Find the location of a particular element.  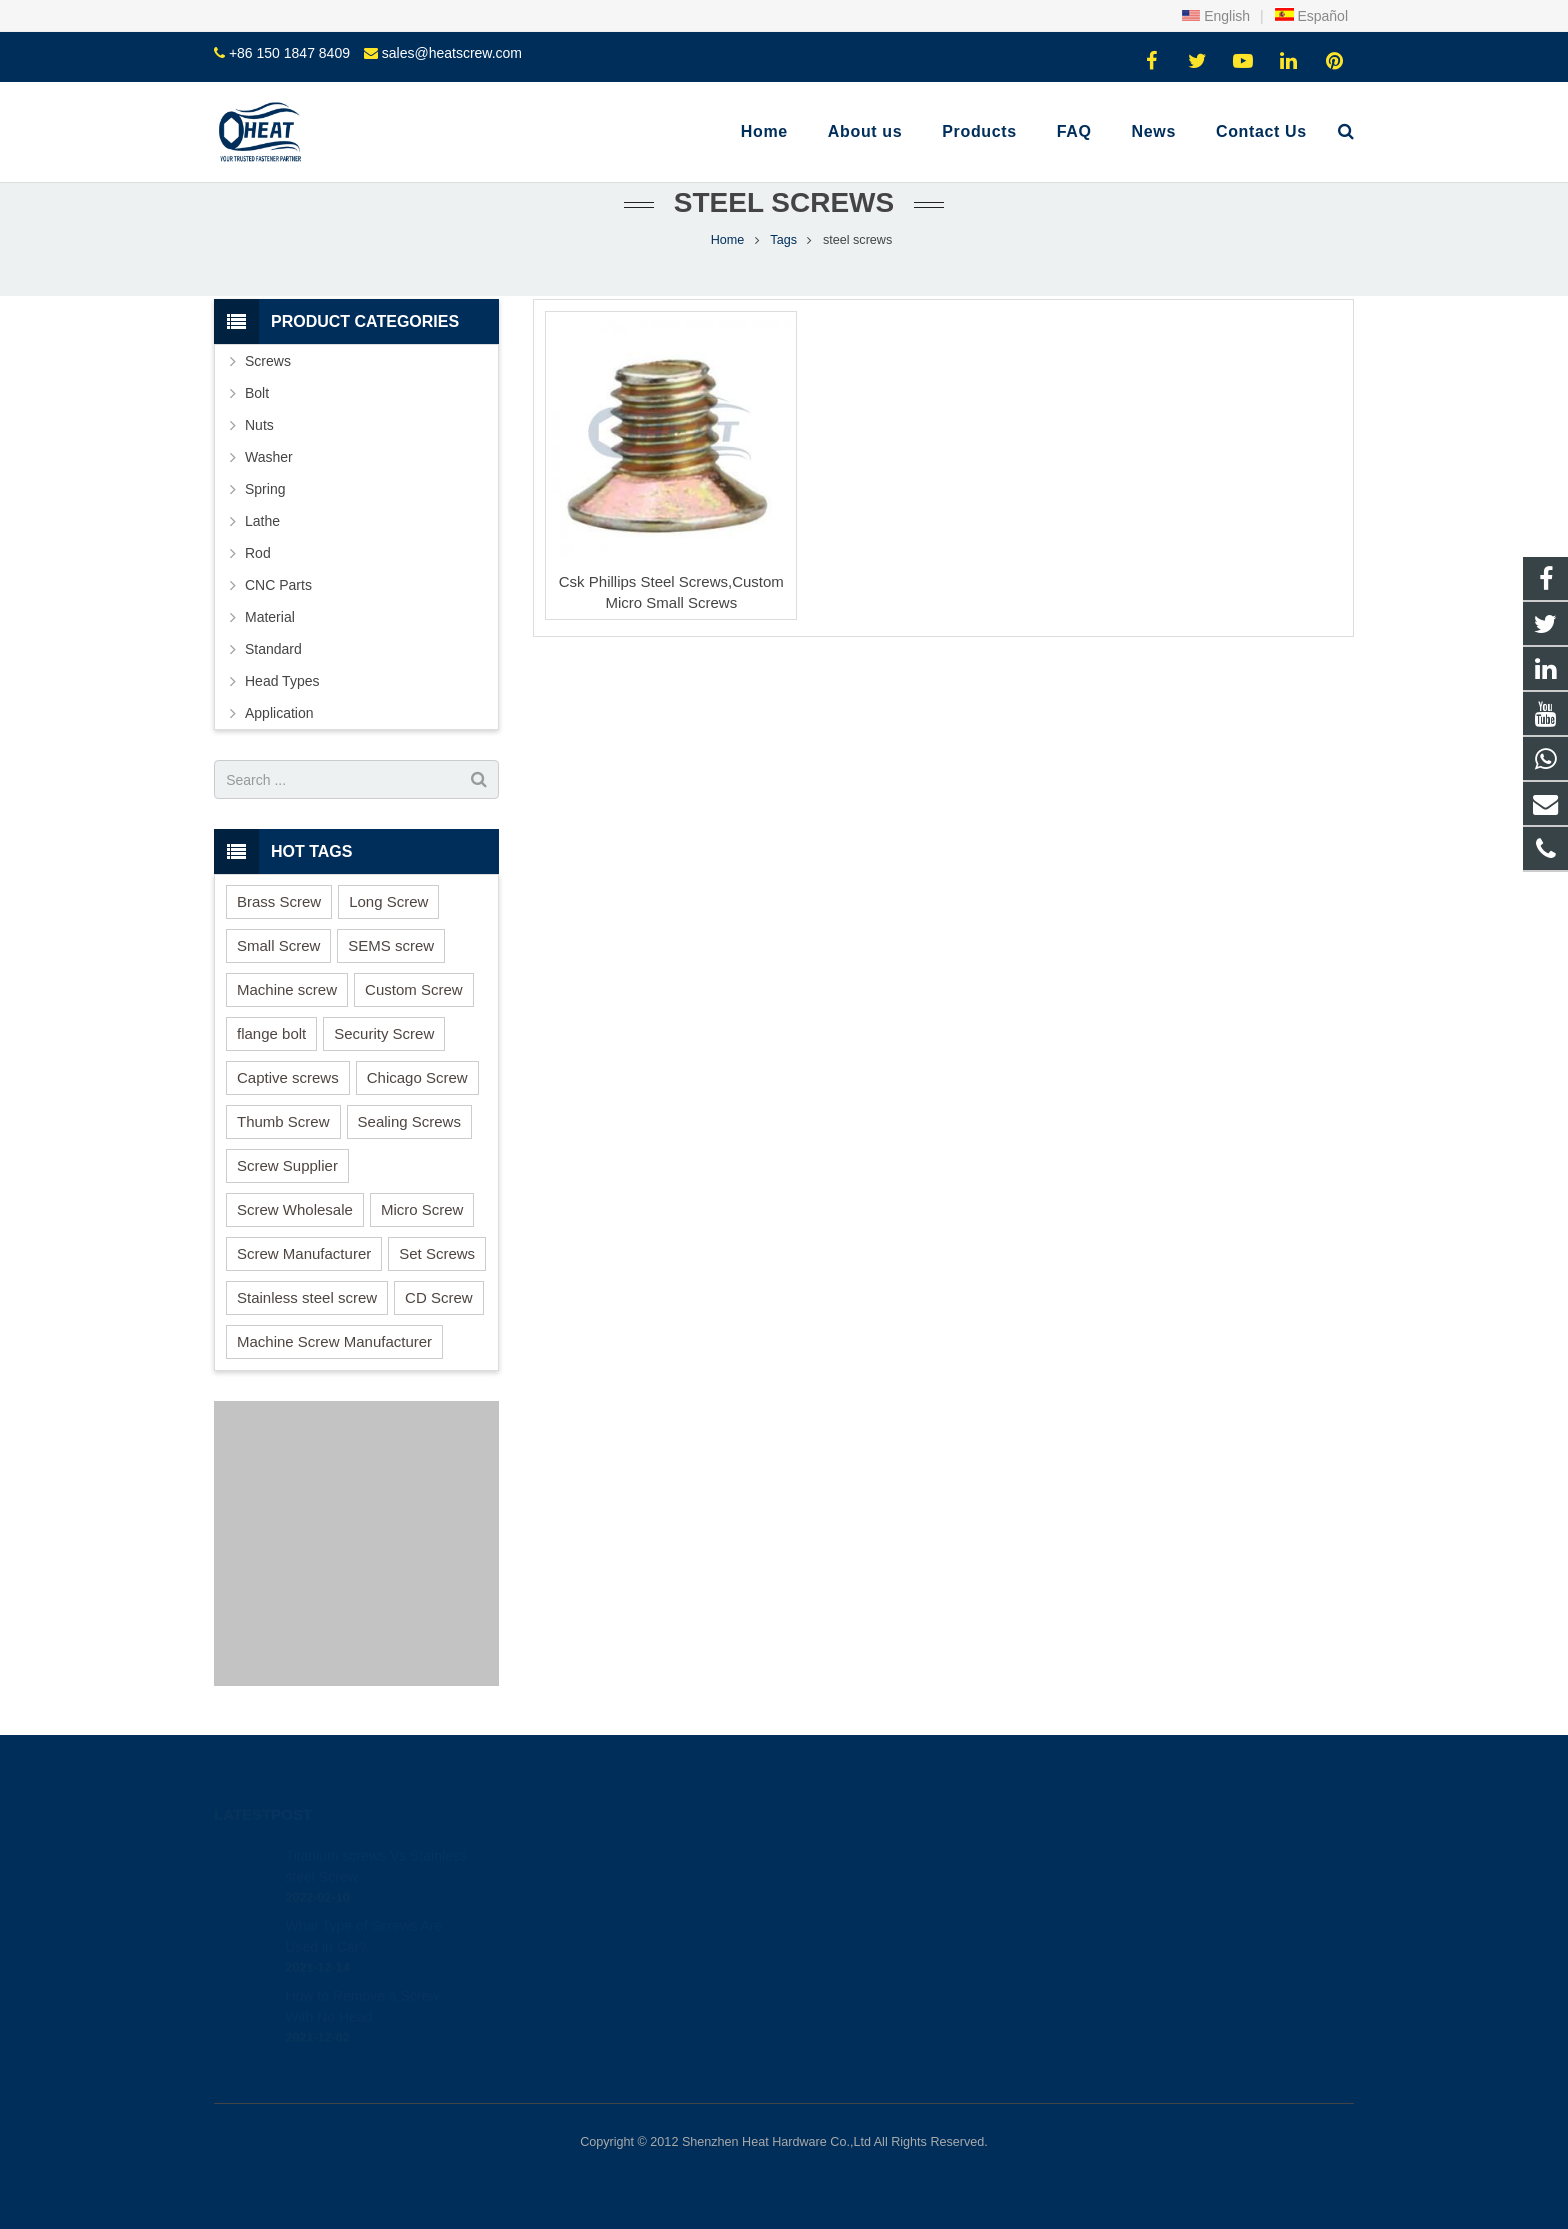

Screw Manufacturer is located at coordinates (304, 1253).